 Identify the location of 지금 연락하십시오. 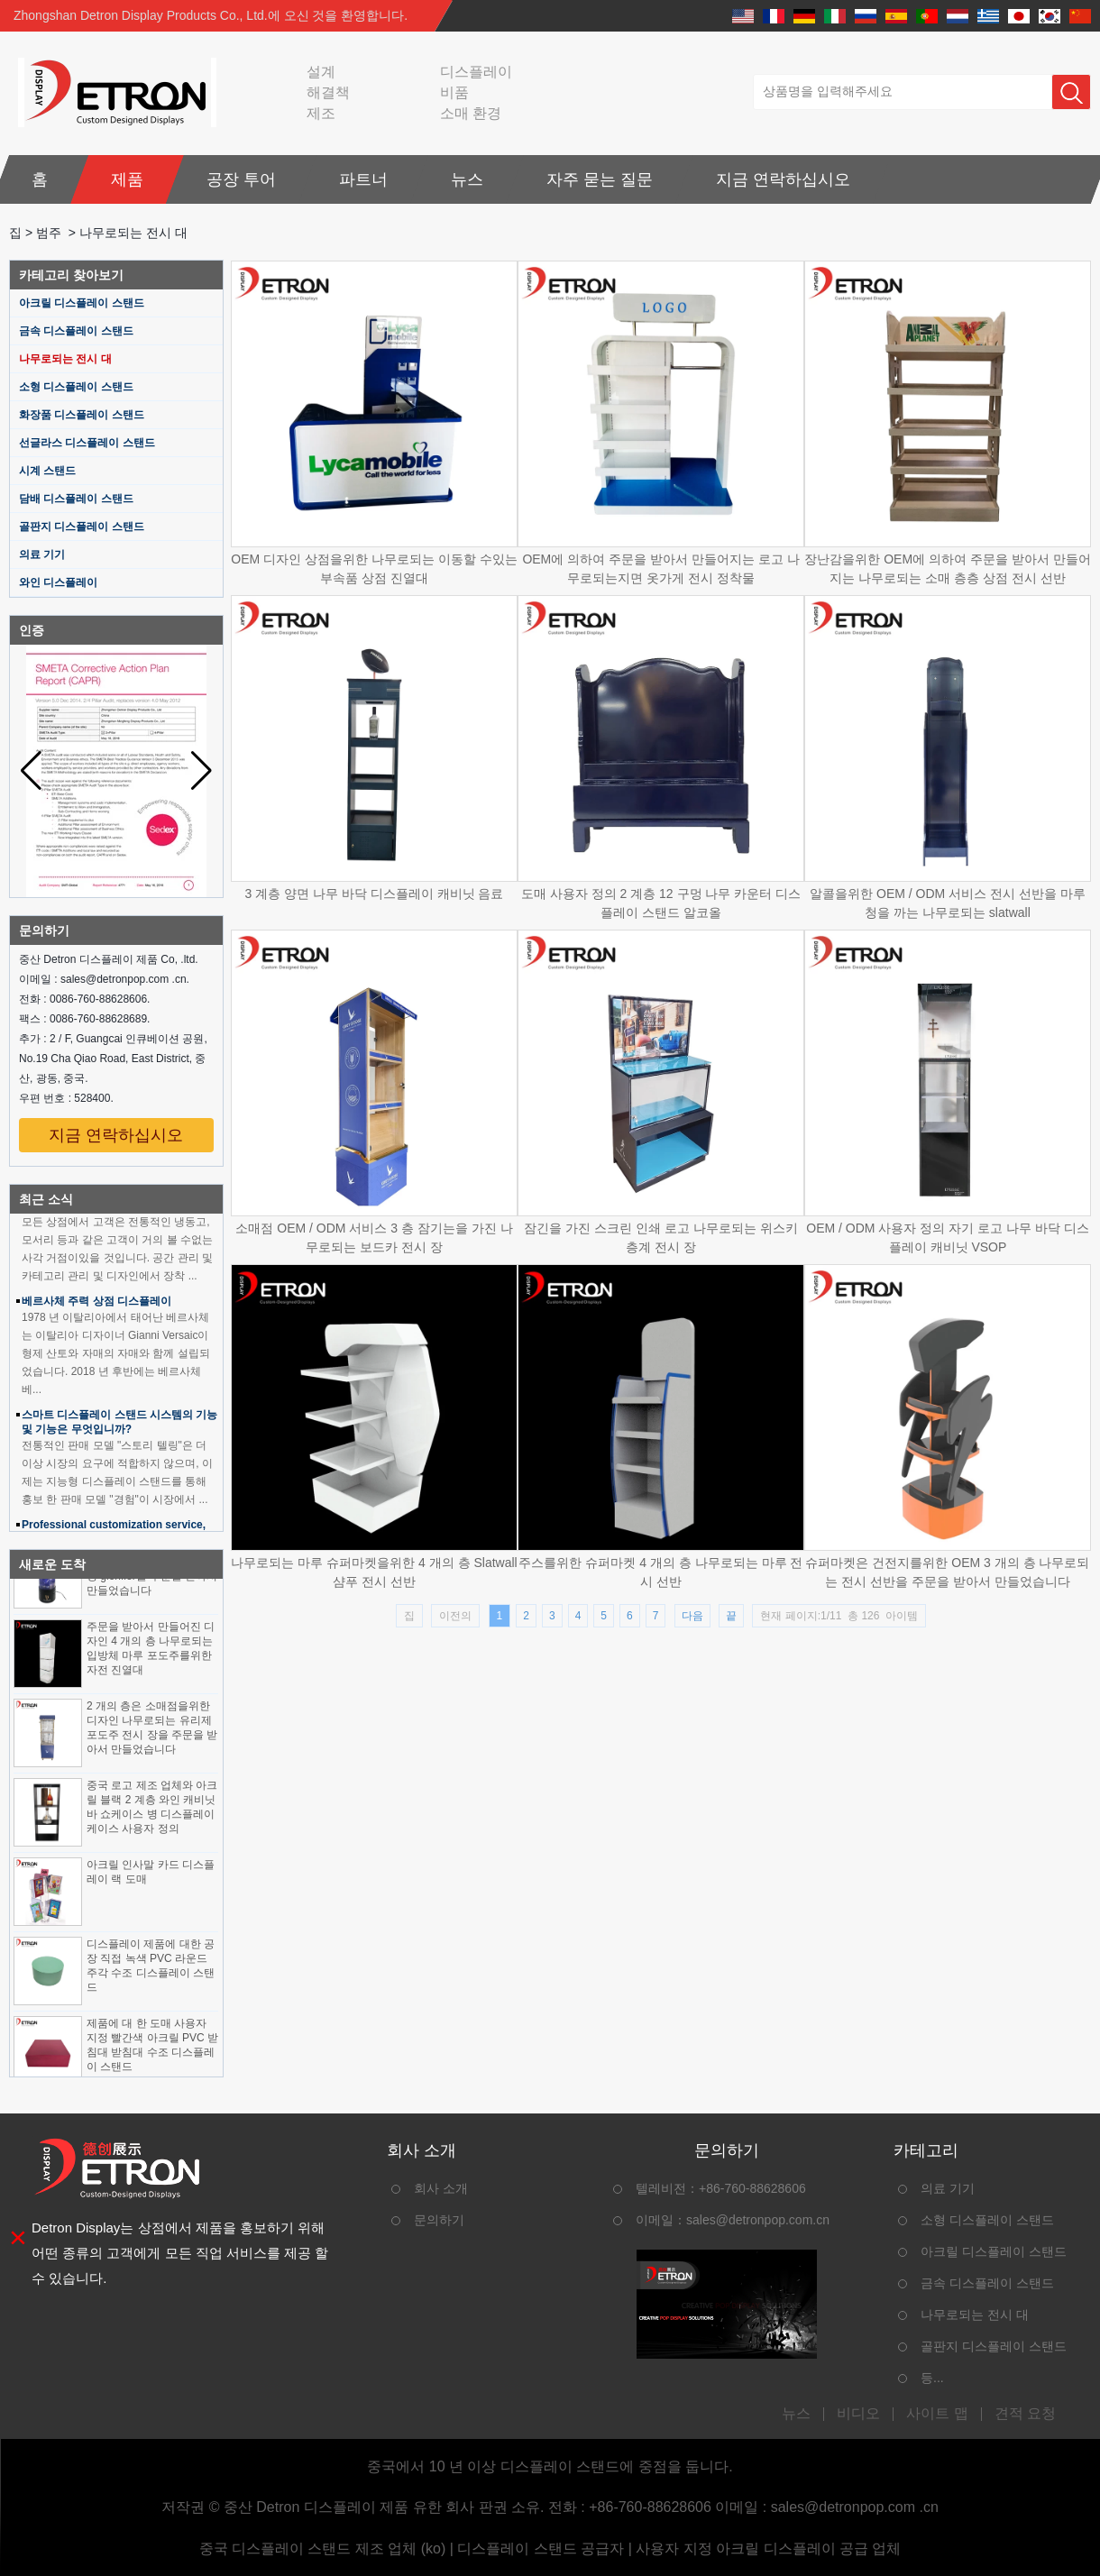
(783, 179).